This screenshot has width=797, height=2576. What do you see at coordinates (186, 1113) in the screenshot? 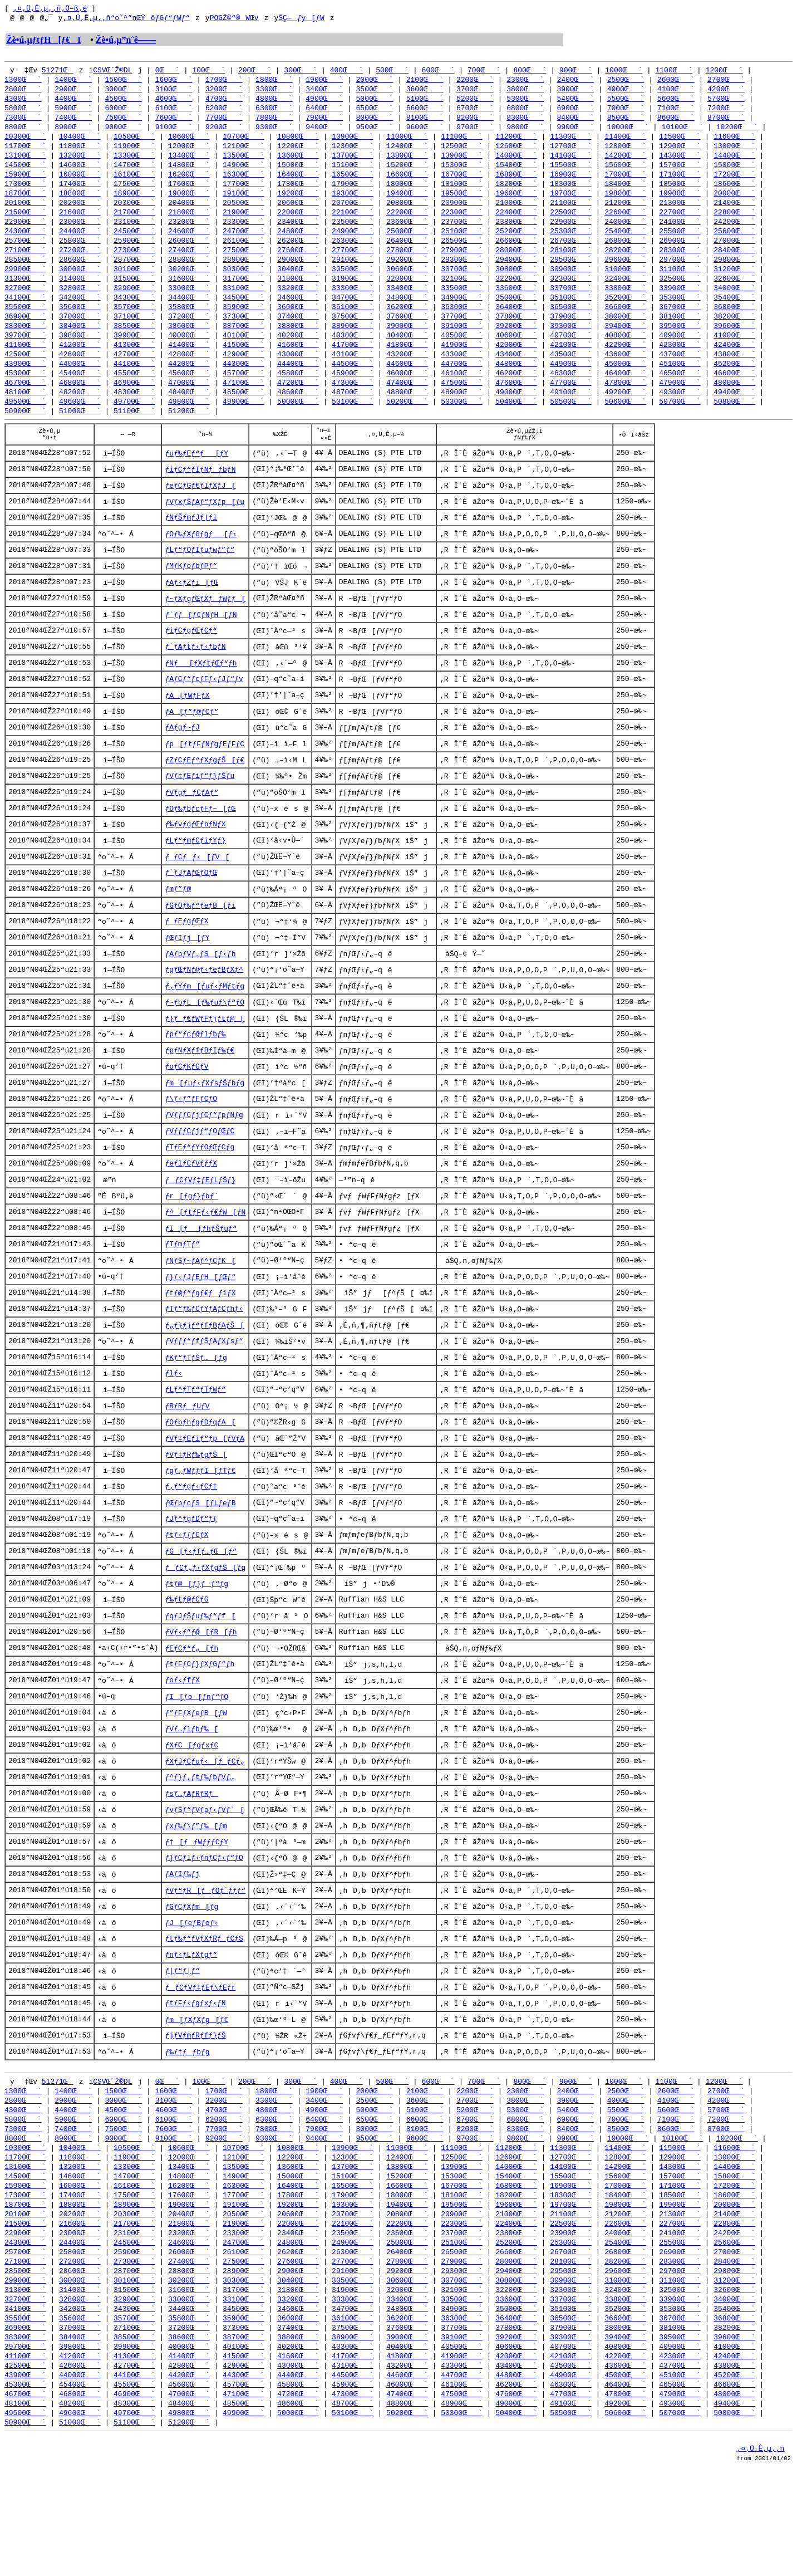
I see `ƒoƒCƒKƒGƒV` at bounding box center [186, 1113].